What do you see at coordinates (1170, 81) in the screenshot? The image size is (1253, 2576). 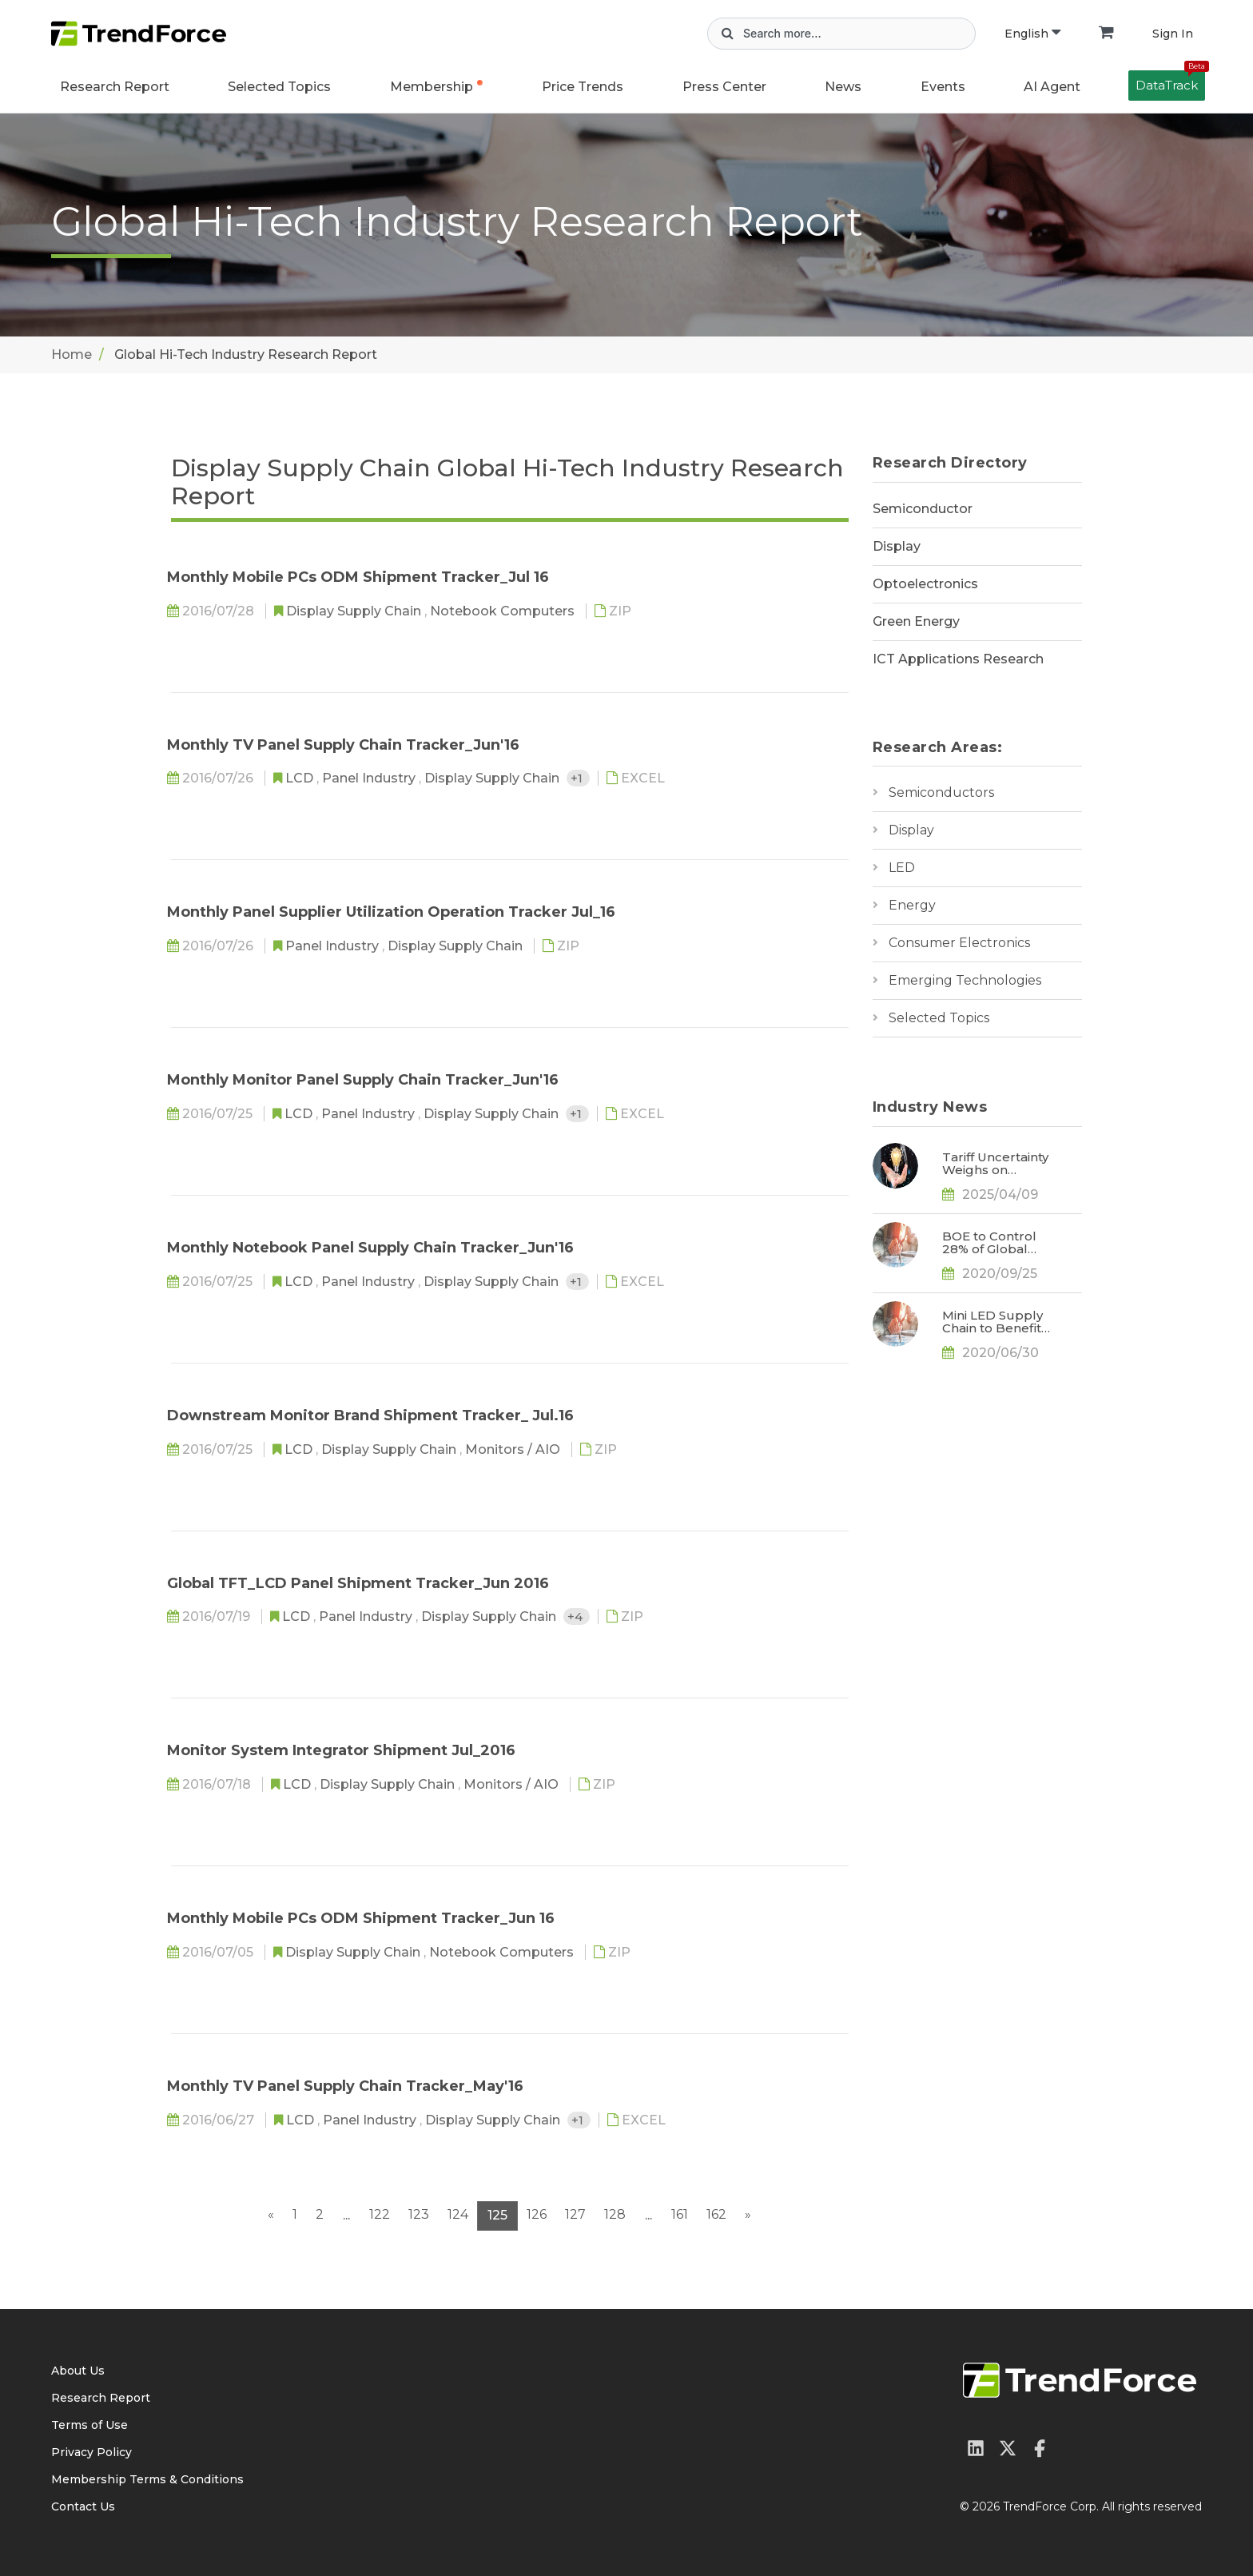 I see `DataTrack` at bounding box center [1170, 81].